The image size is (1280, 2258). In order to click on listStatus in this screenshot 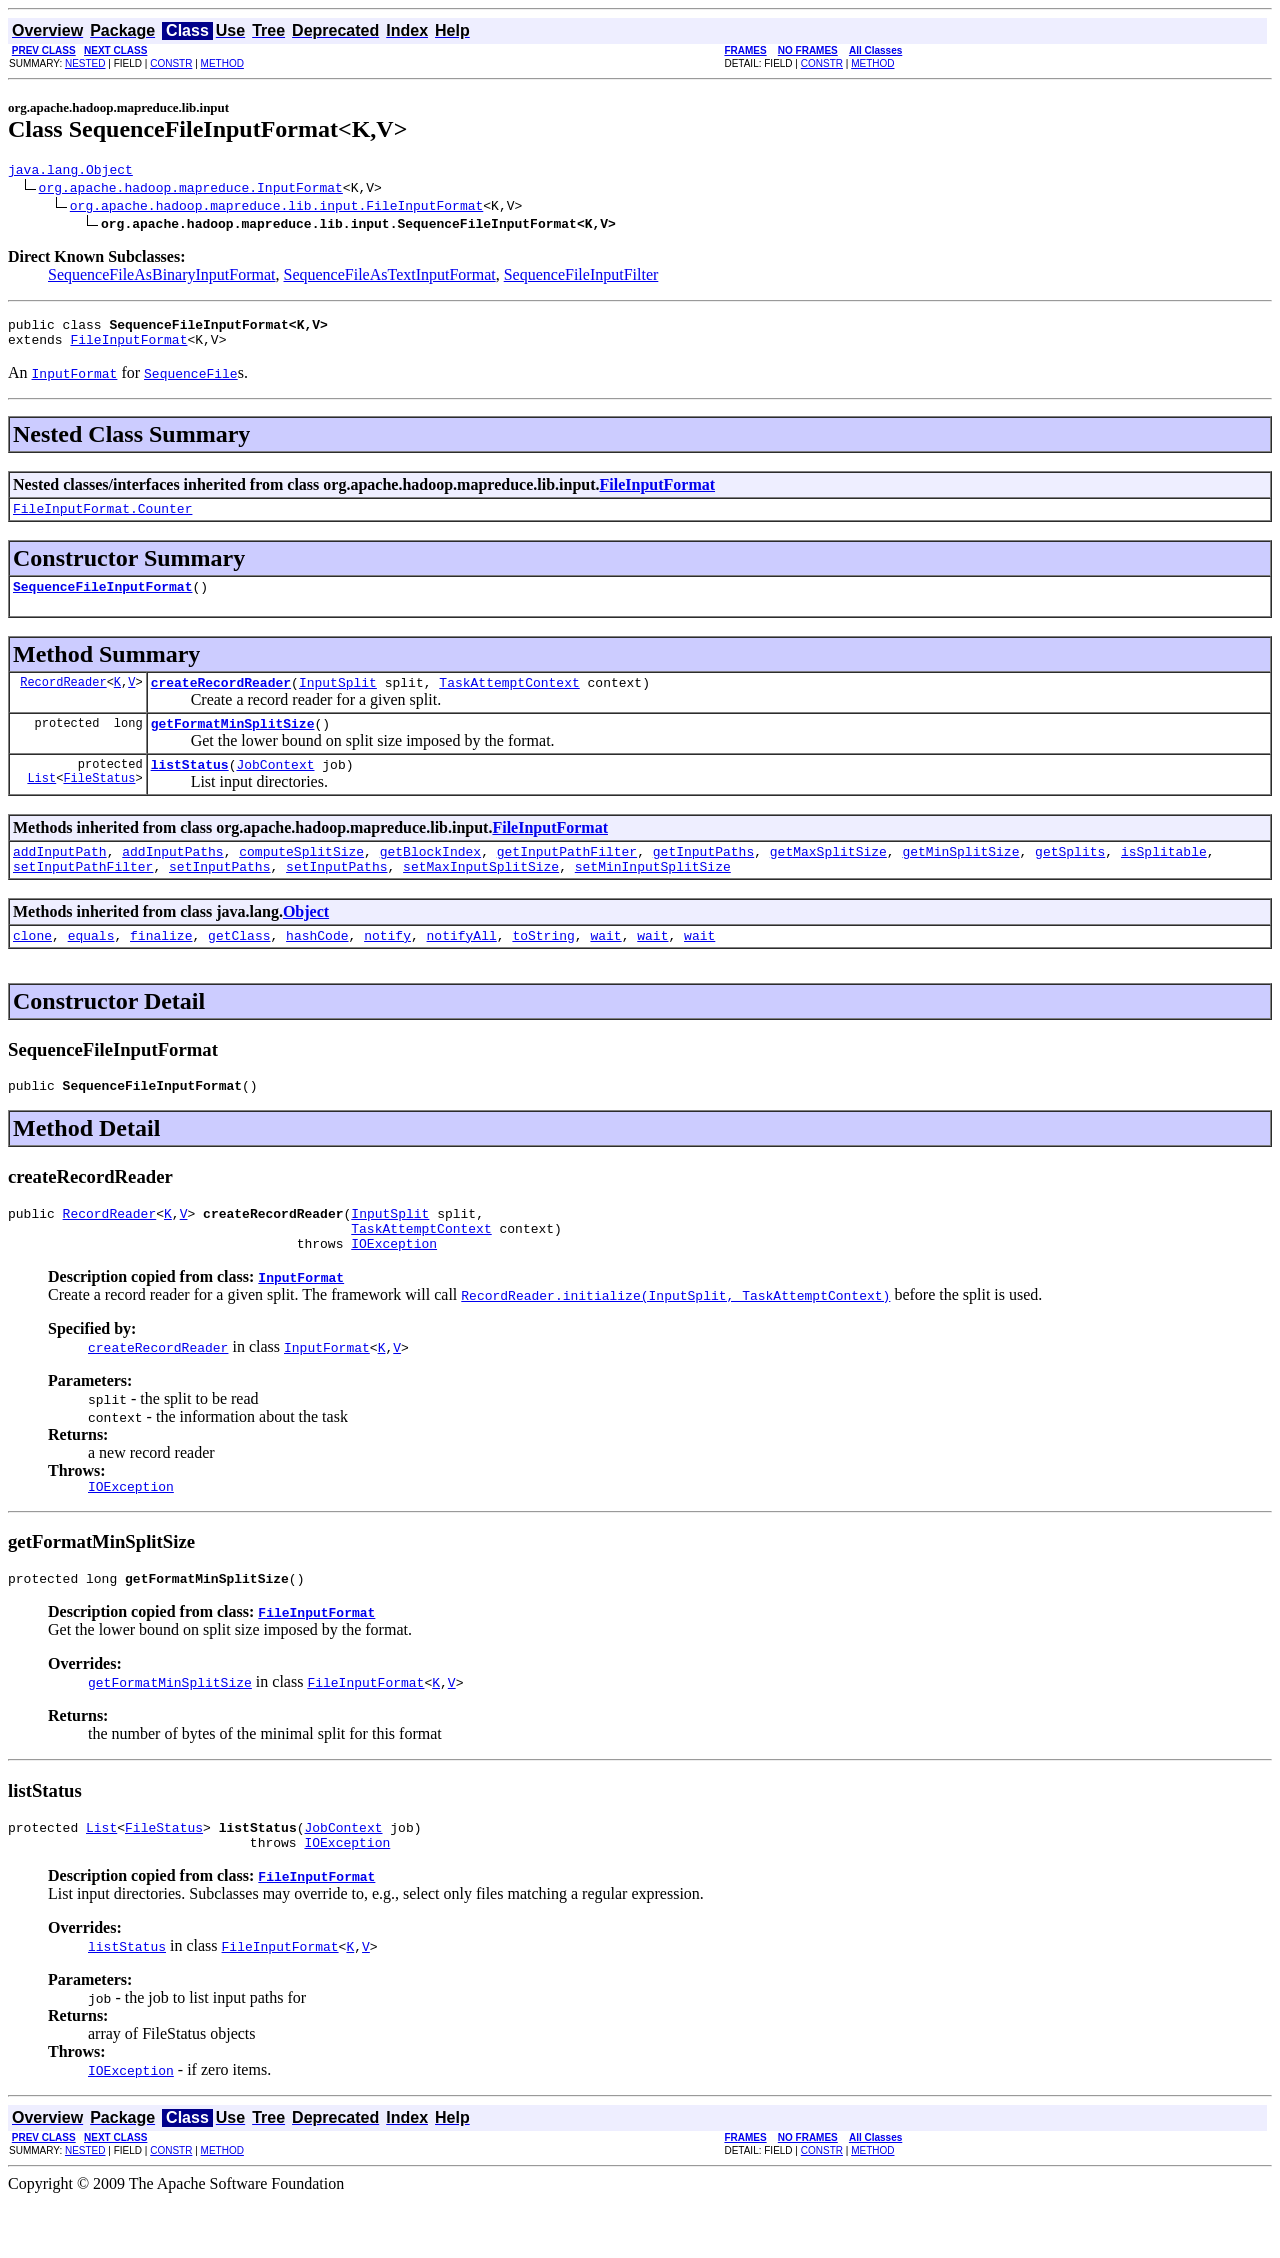, I will do `click(190, 788)`.